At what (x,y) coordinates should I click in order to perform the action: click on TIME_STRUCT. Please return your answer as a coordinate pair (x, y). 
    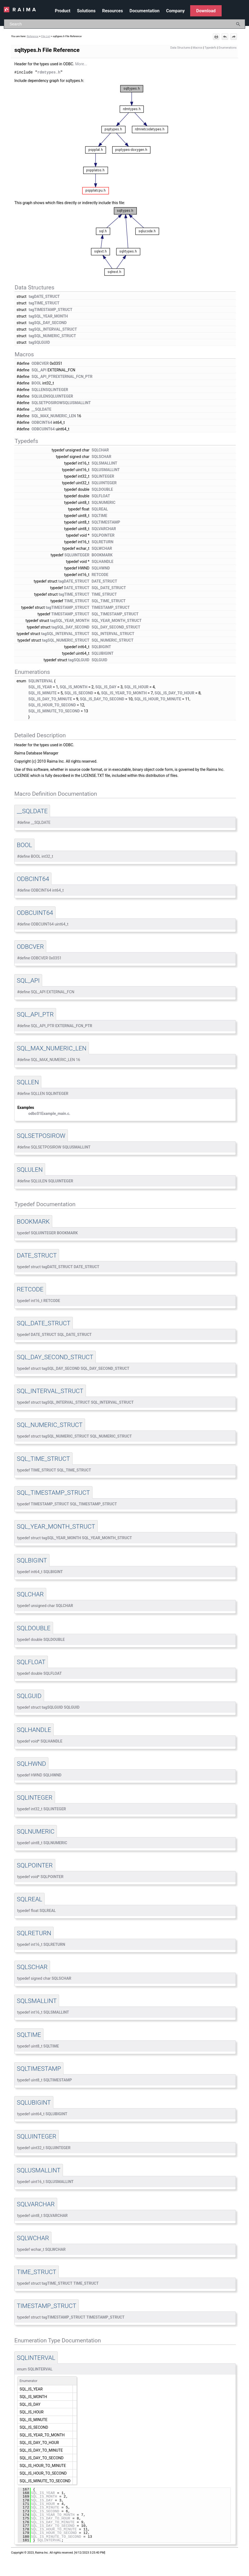
    Looking at the image, I should click on (104, 594).